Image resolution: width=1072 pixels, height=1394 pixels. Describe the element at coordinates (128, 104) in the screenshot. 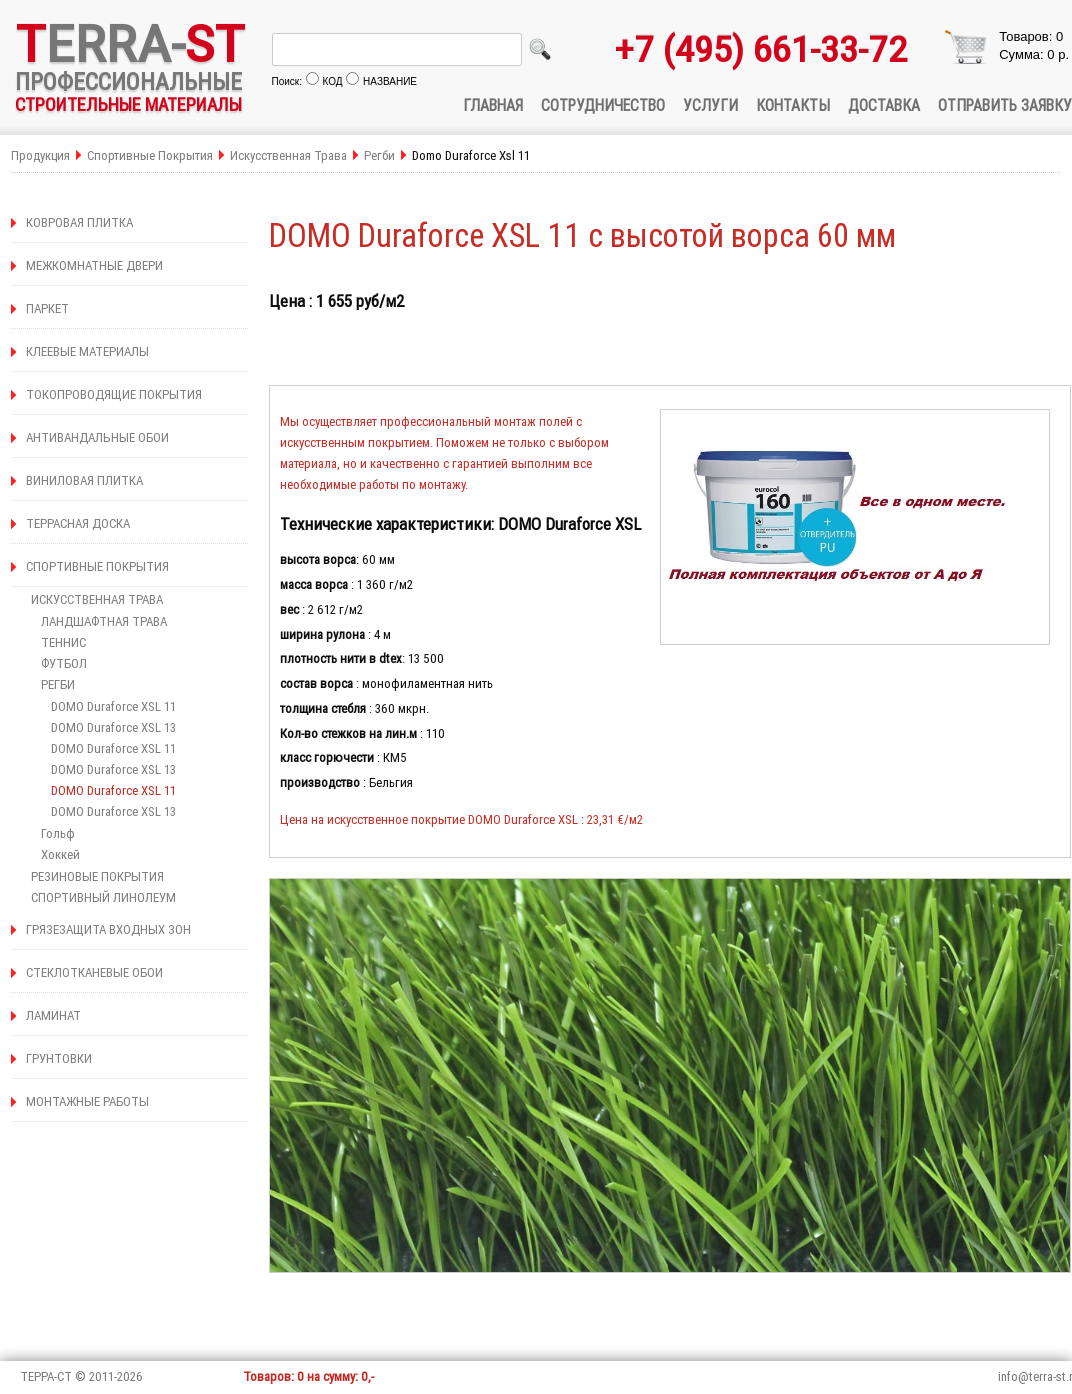

I see `СТРОИТЕЛЬНЫЕ МАТЕРИАЛЫ` at that location.